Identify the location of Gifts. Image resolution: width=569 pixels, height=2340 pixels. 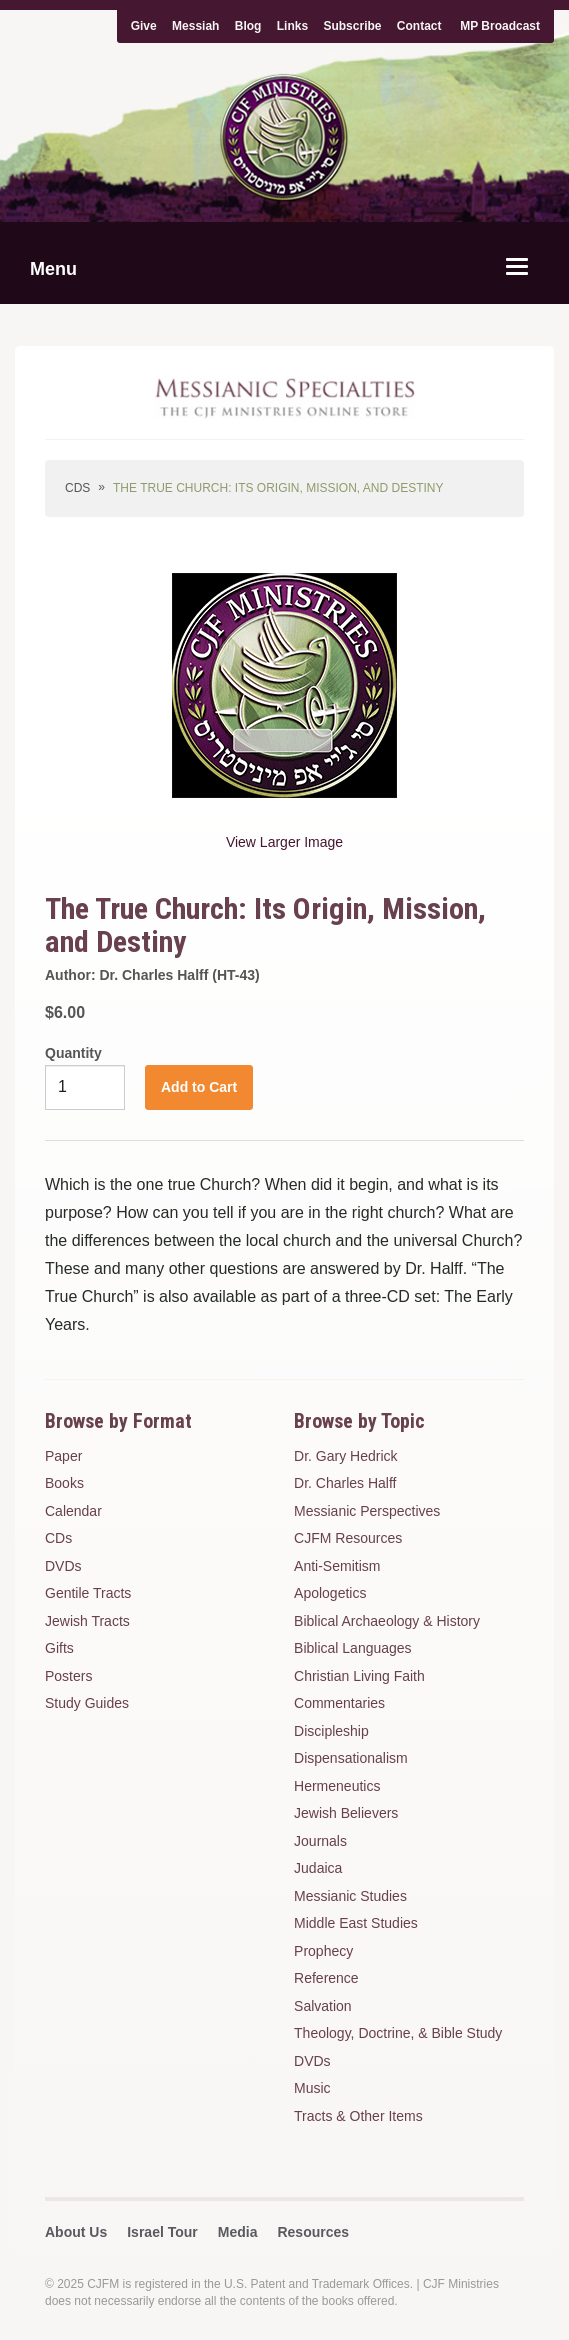
(59, 1648).